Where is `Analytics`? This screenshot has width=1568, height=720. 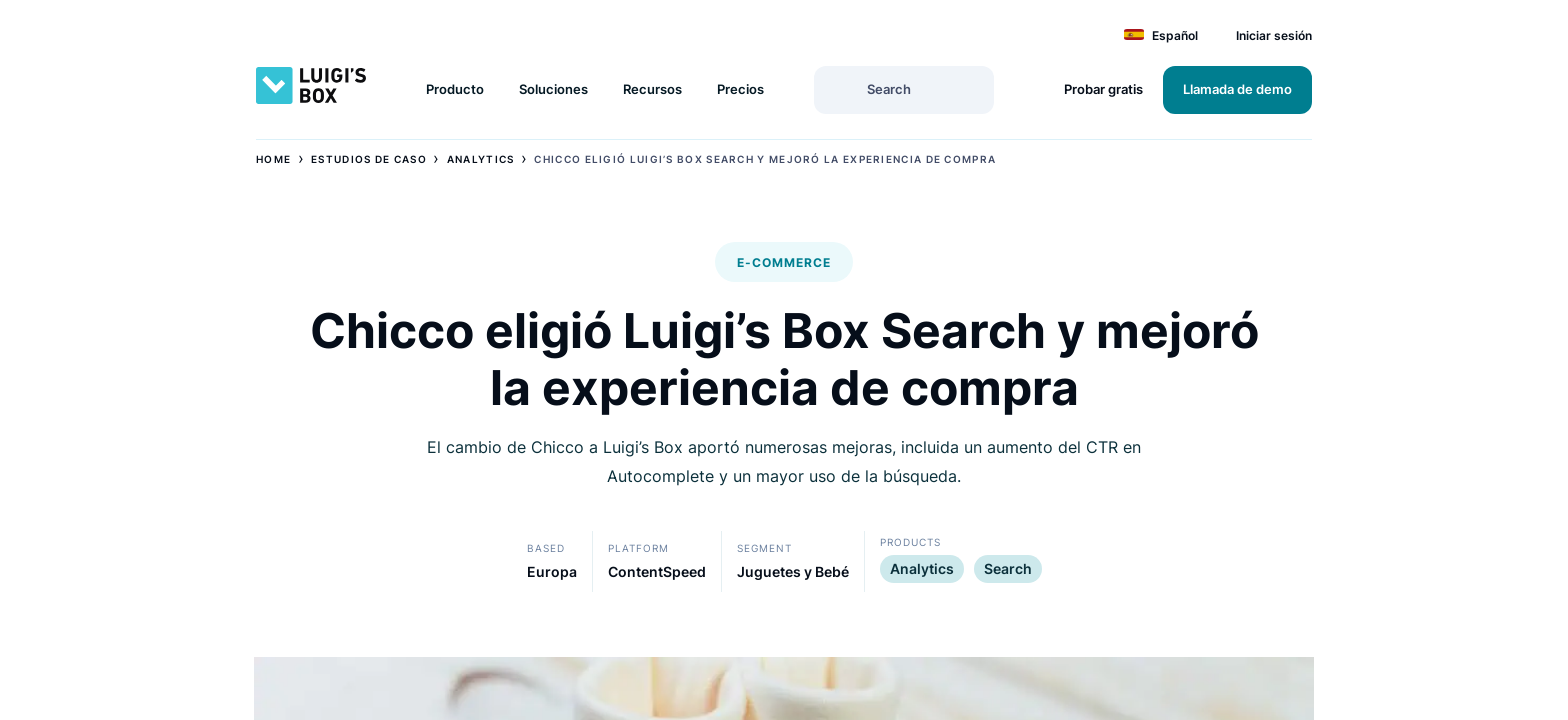
Analytics is located at coordinates (481, 159).